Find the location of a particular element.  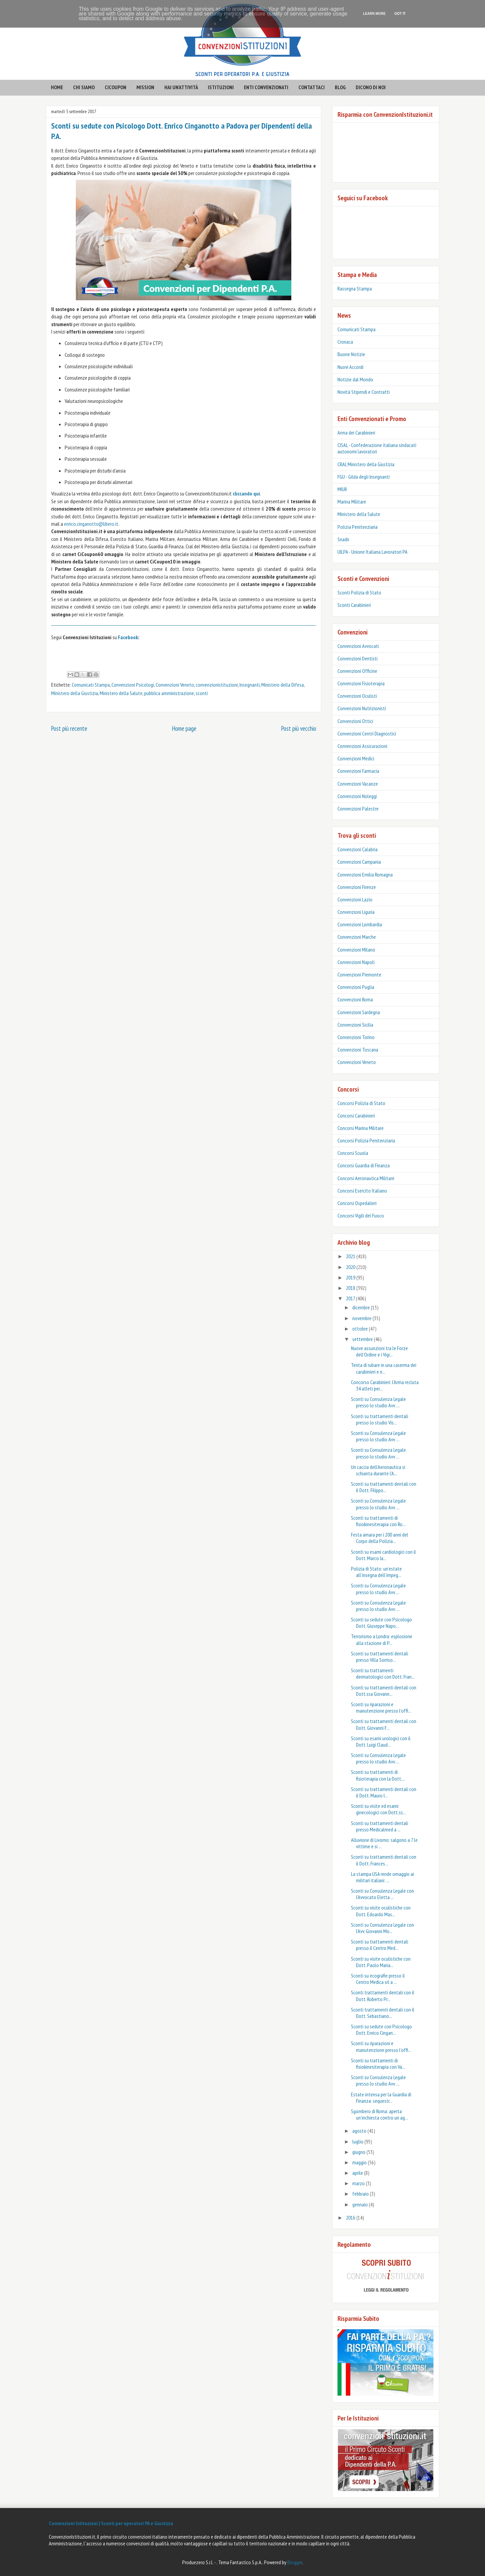

Sconti Polizia di Stato is located at coordinates (359, 592).